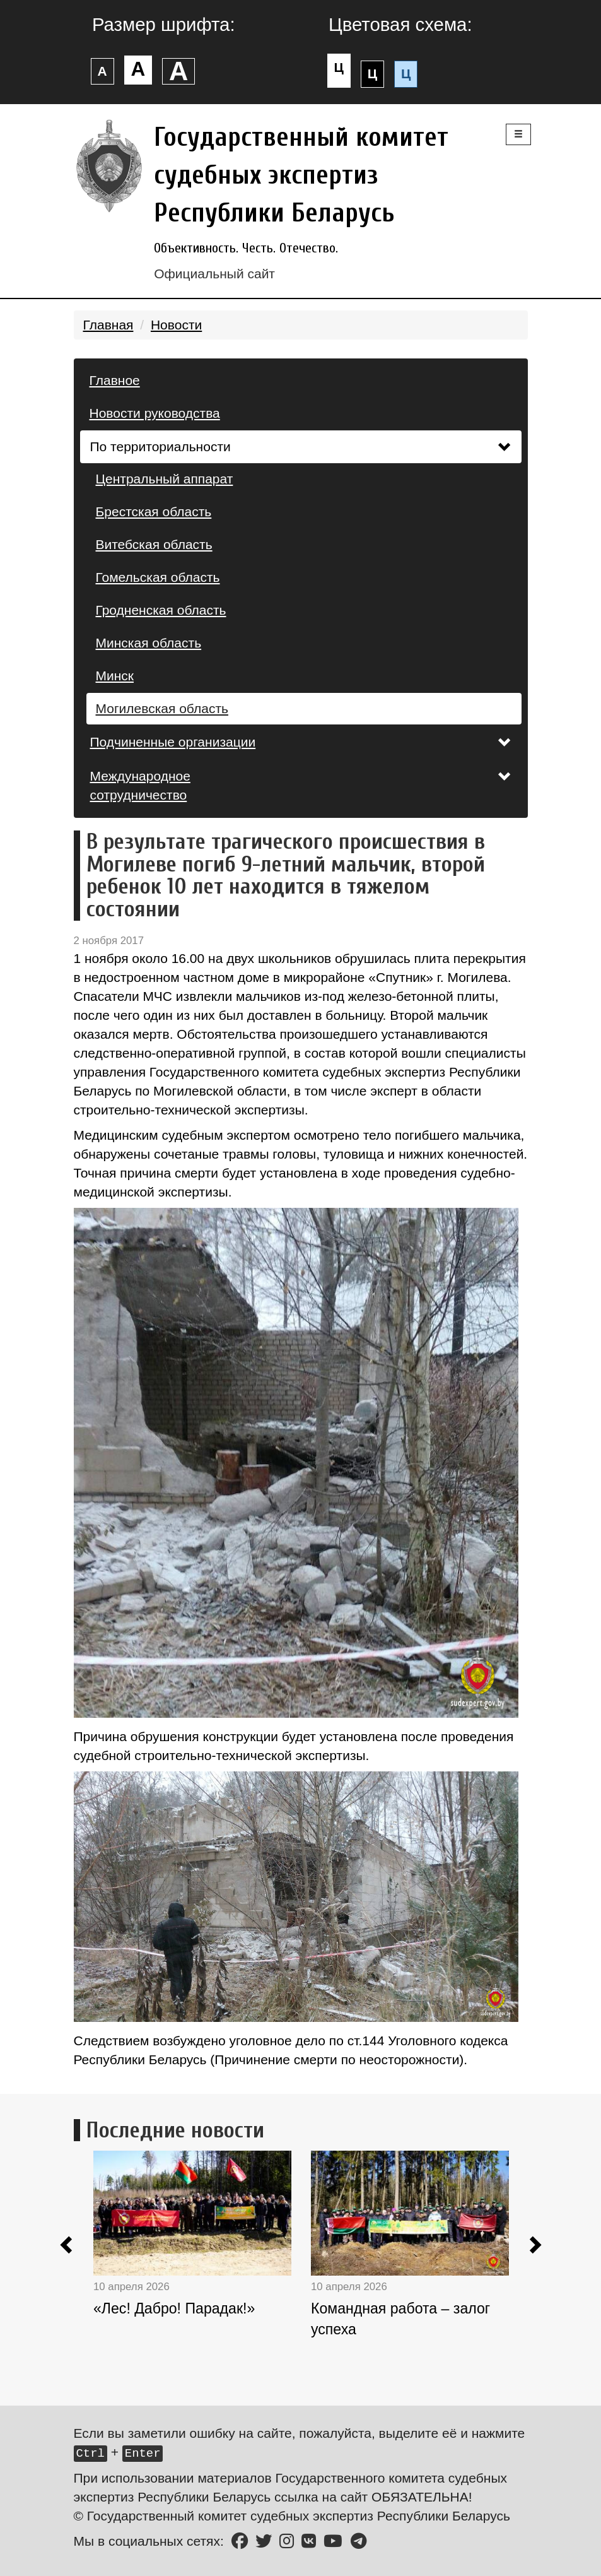 The width and height of the screenshot is (601, 2576). What do you see at coordinates (300, 742) in the screenshot?
I see `Подчиненные организации [button]` at bounding box center [300, 742].